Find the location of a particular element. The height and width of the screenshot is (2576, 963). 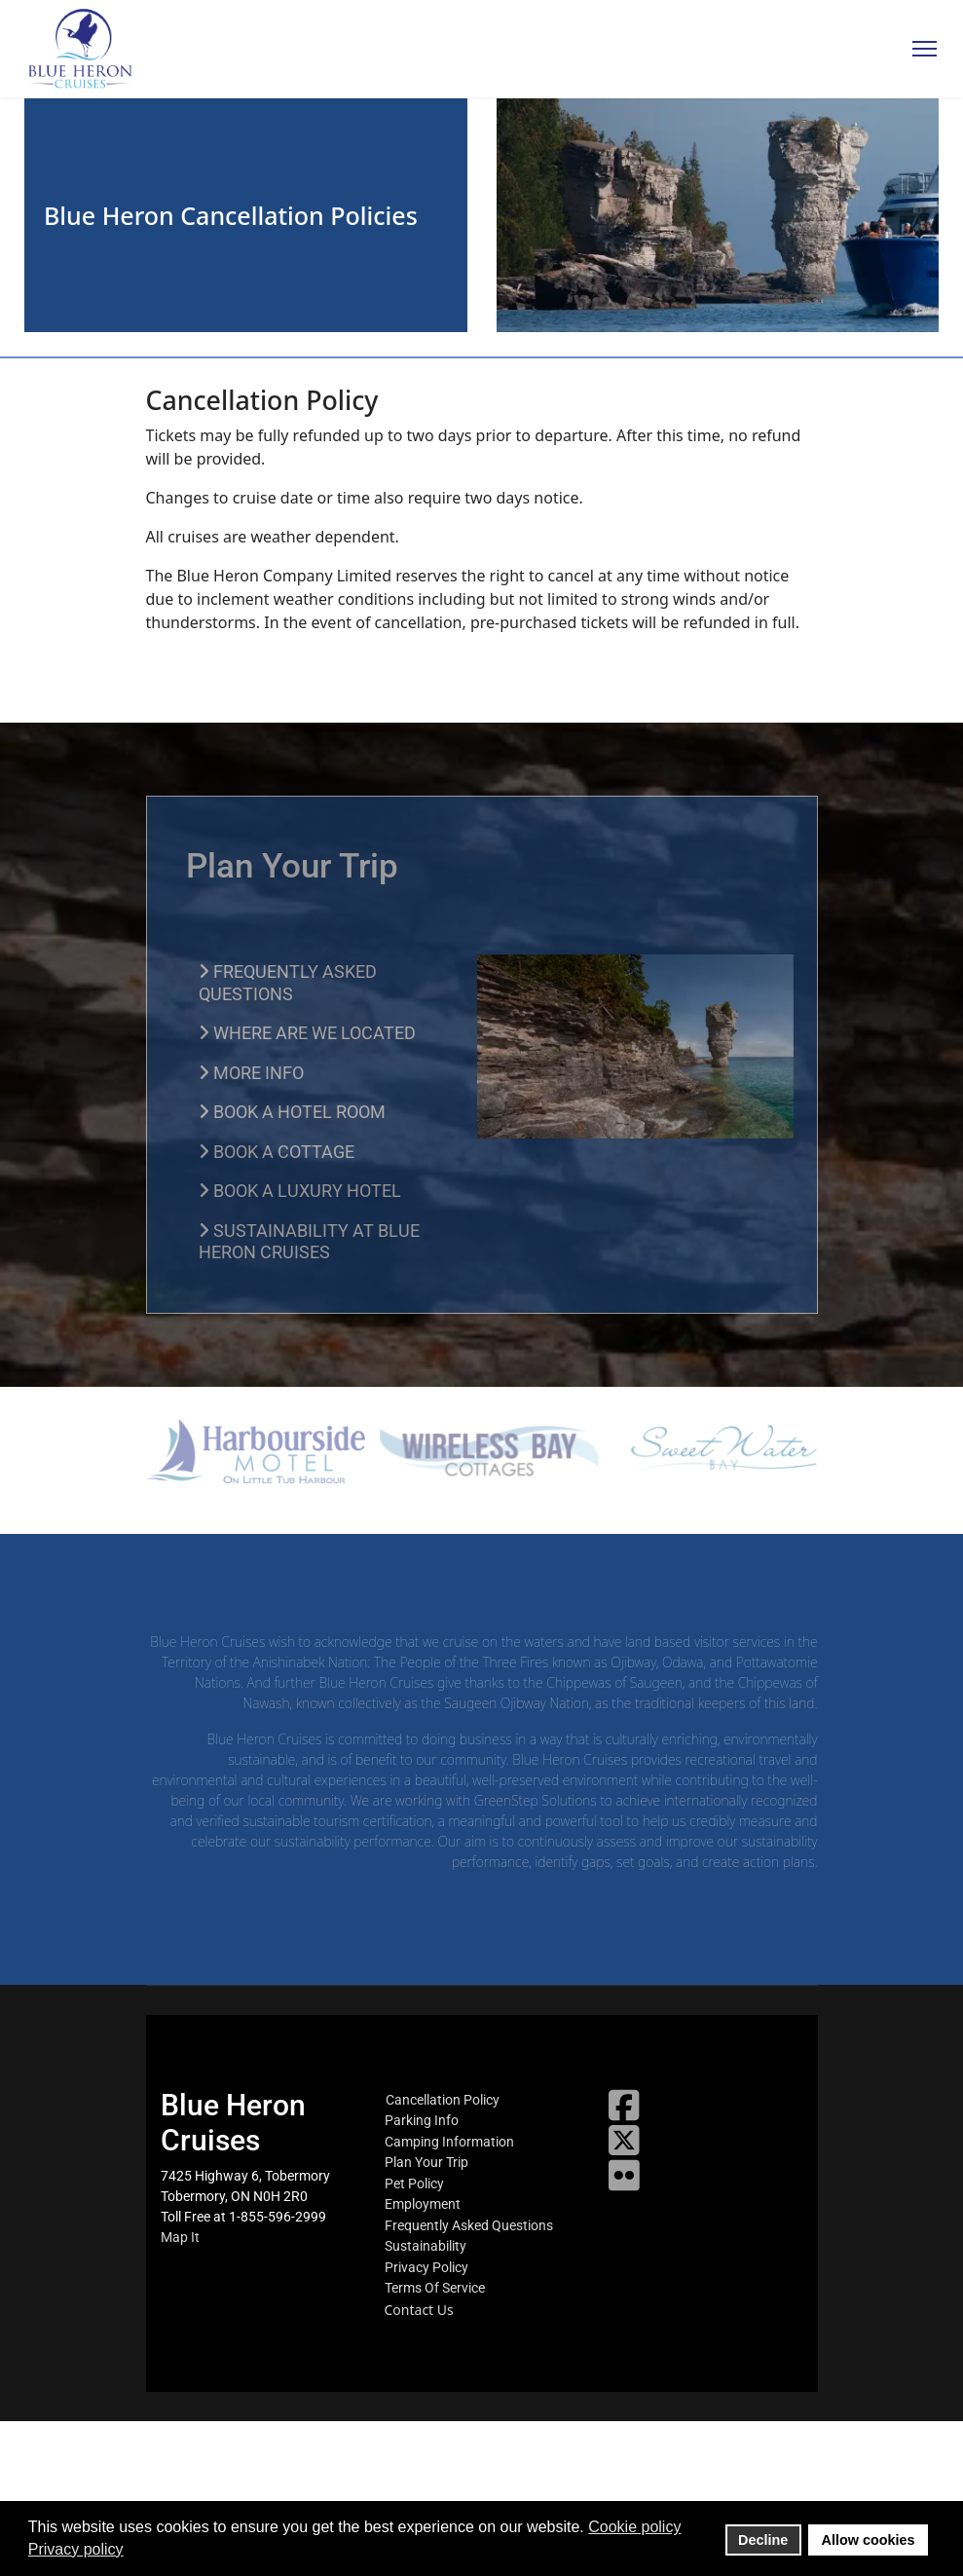

Cancellation Policy is located at coordinates (443, 2100).